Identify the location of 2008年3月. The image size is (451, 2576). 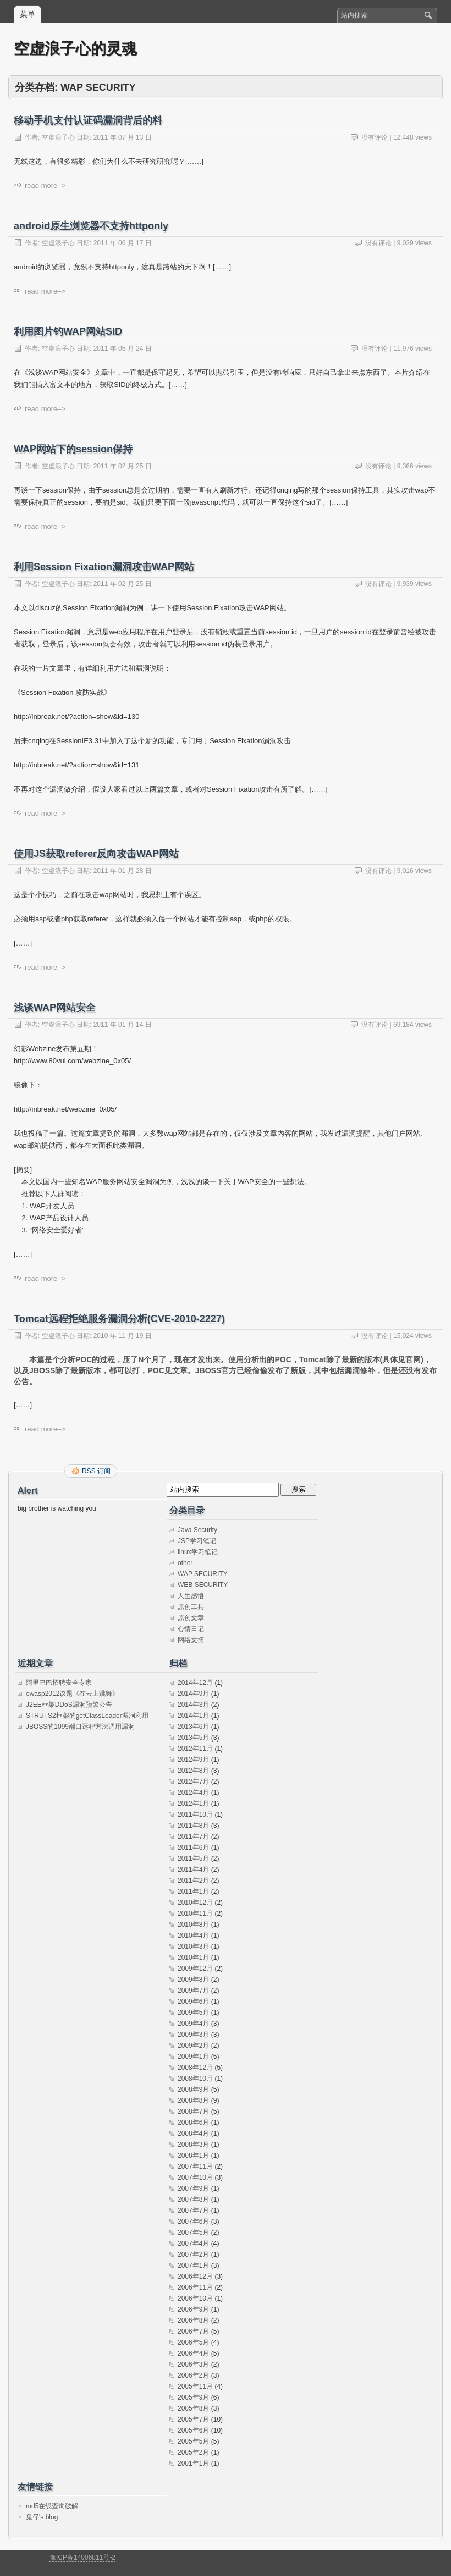
(193, 2144).